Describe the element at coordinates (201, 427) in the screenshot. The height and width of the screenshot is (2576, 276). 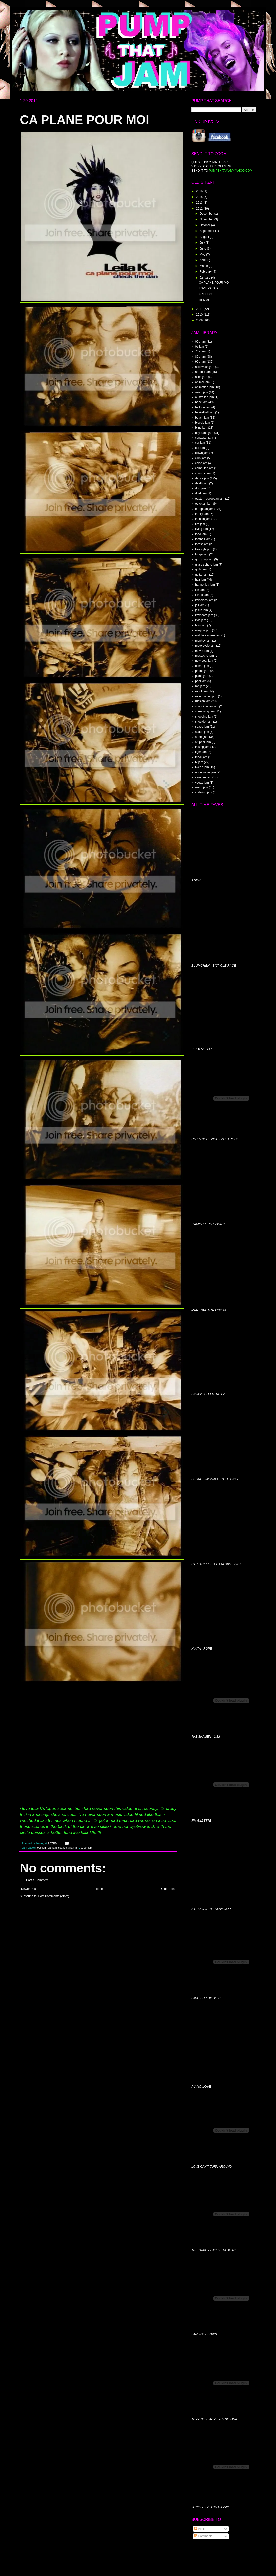
I see `bling jam` at that location.